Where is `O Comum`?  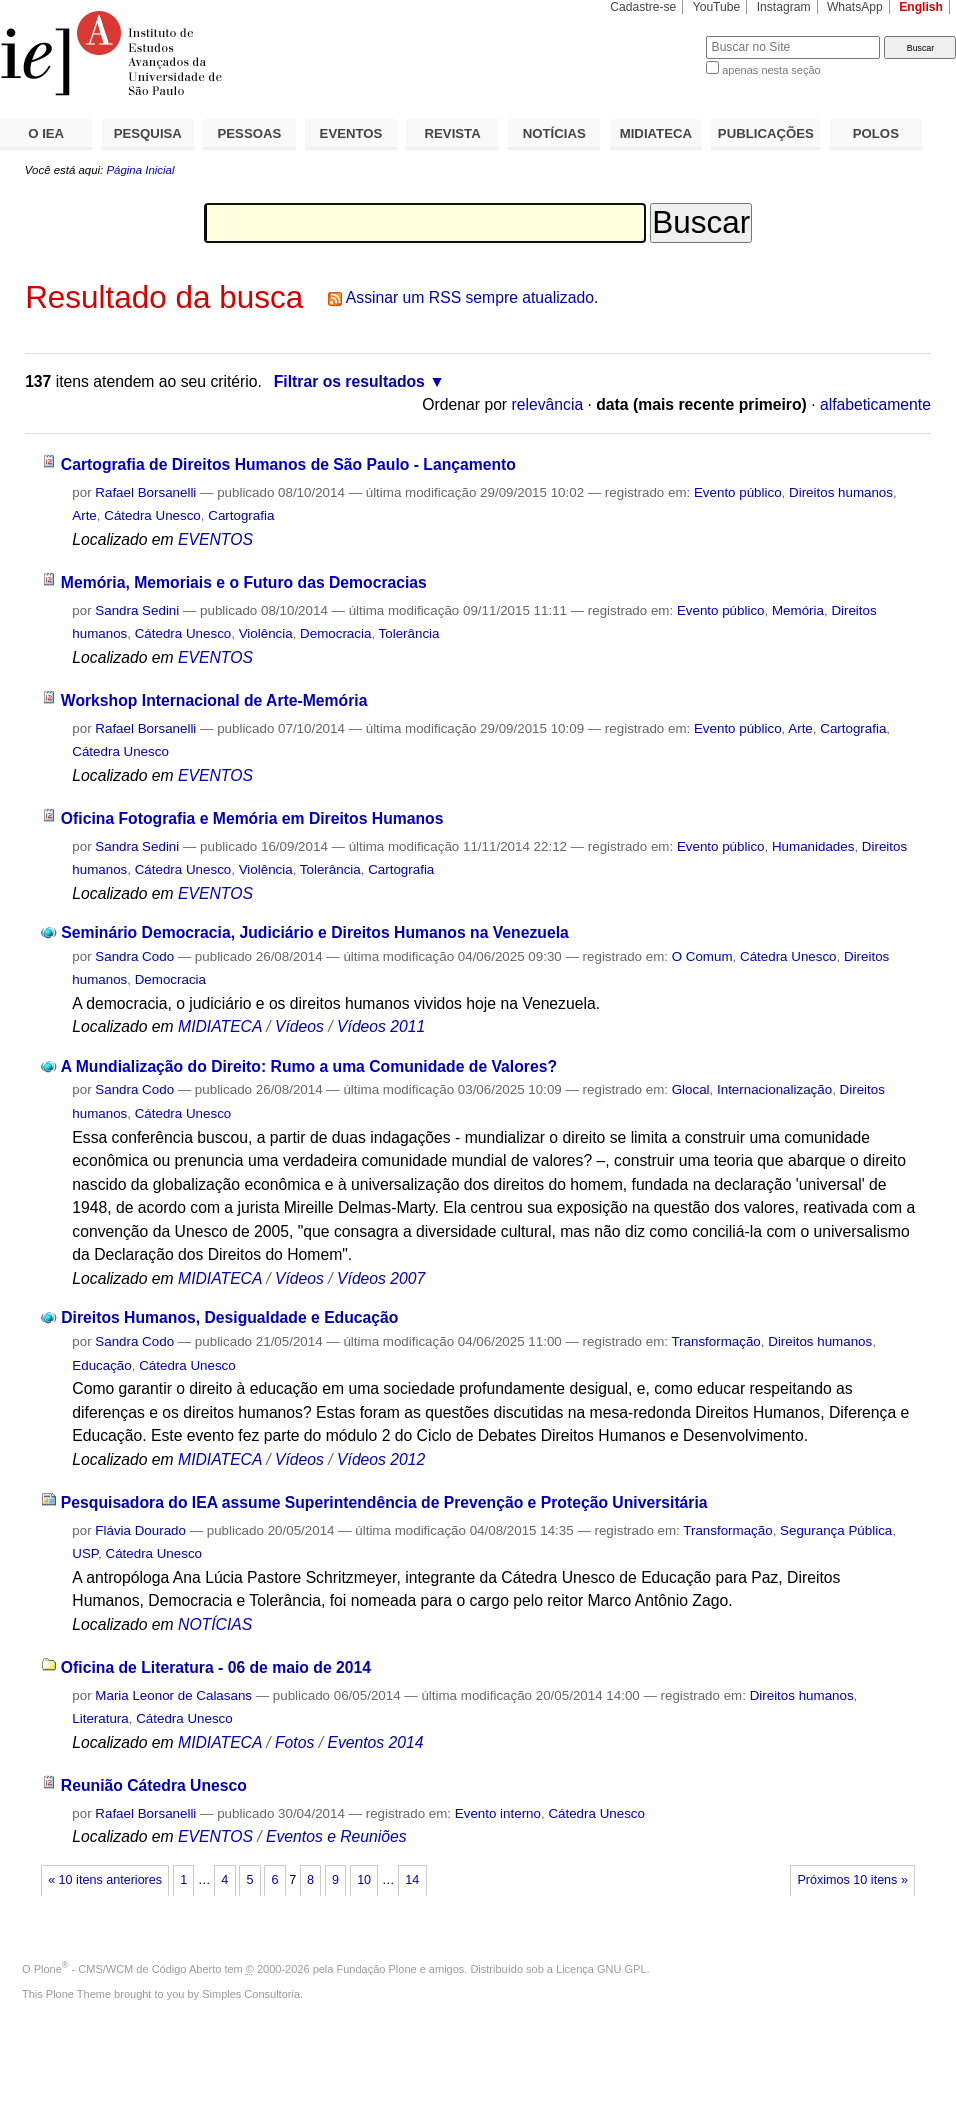
O Comum is located at coordinates (702, 956).